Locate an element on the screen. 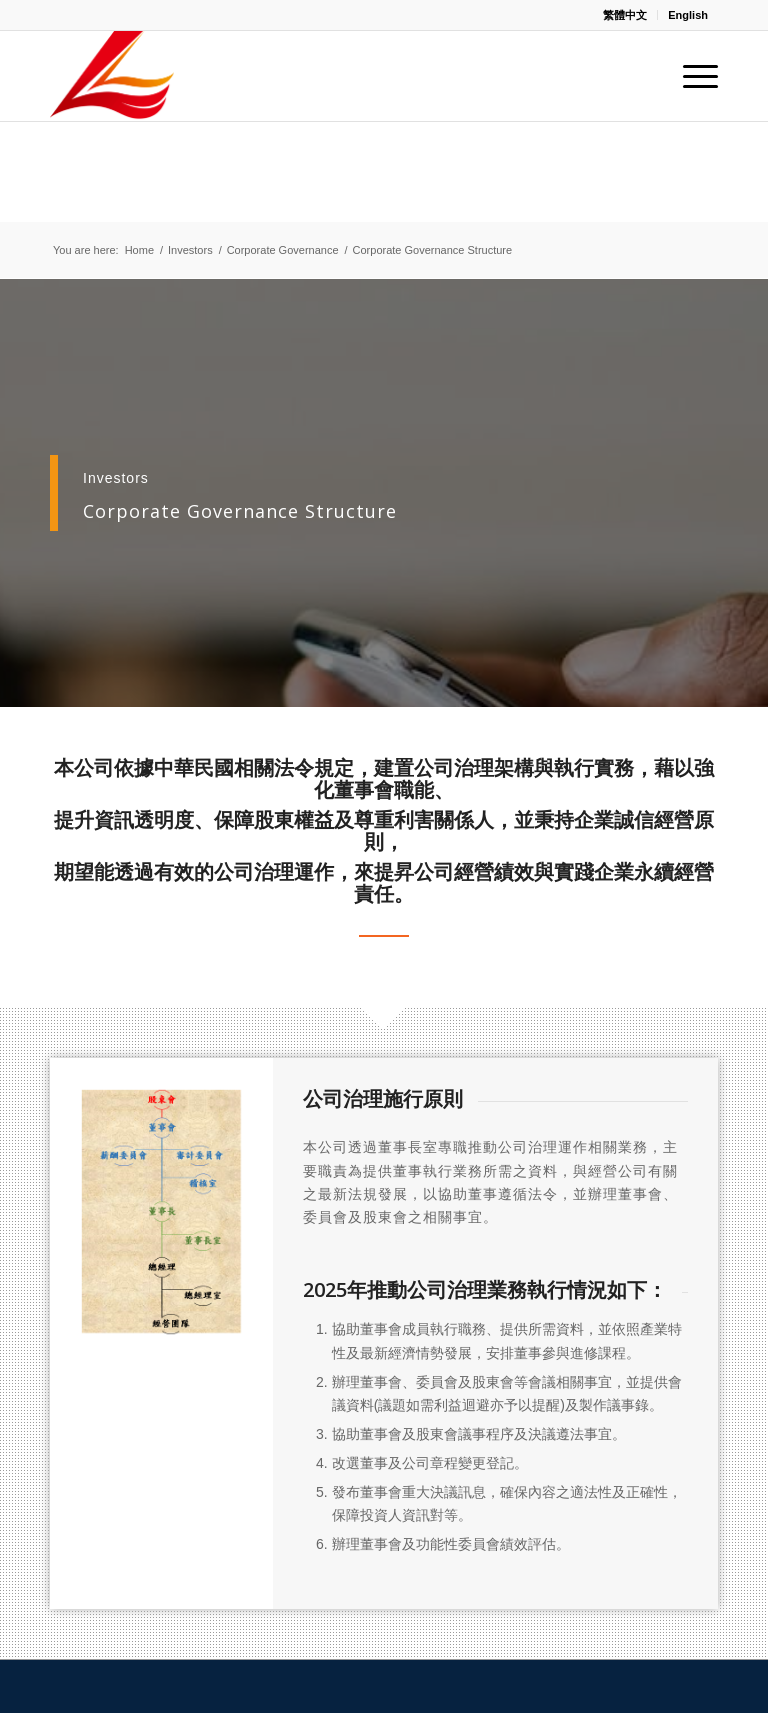 This screenshot has height=1713, width=768. Corporate Governance is located at coordinates (283, 250).